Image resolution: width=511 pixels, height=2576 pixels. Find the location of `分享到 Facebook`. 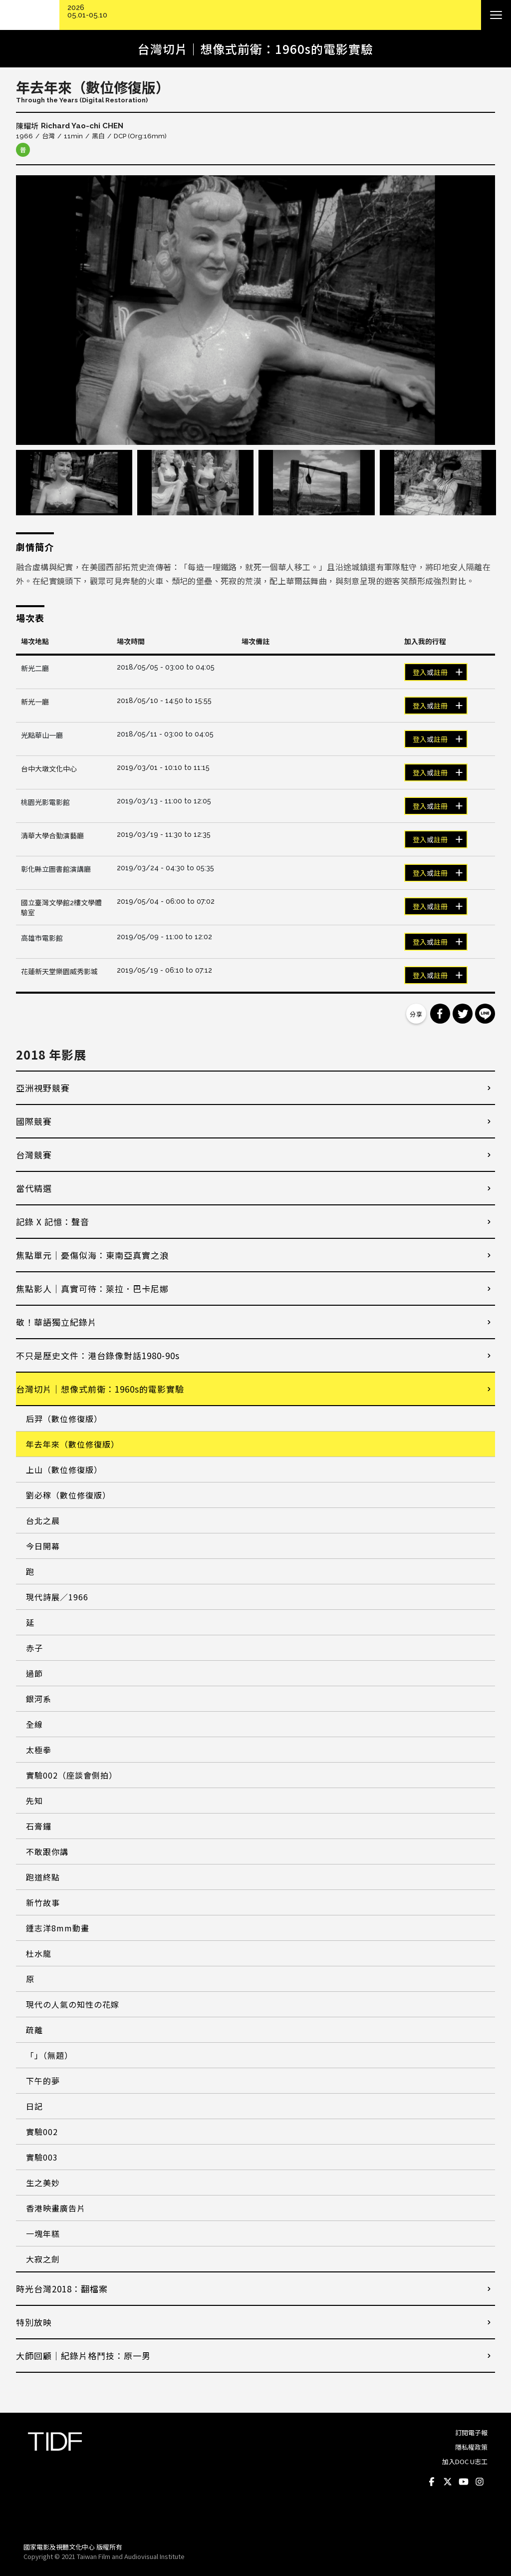

分享到 Facebook is located at coordinates (440, 1014).